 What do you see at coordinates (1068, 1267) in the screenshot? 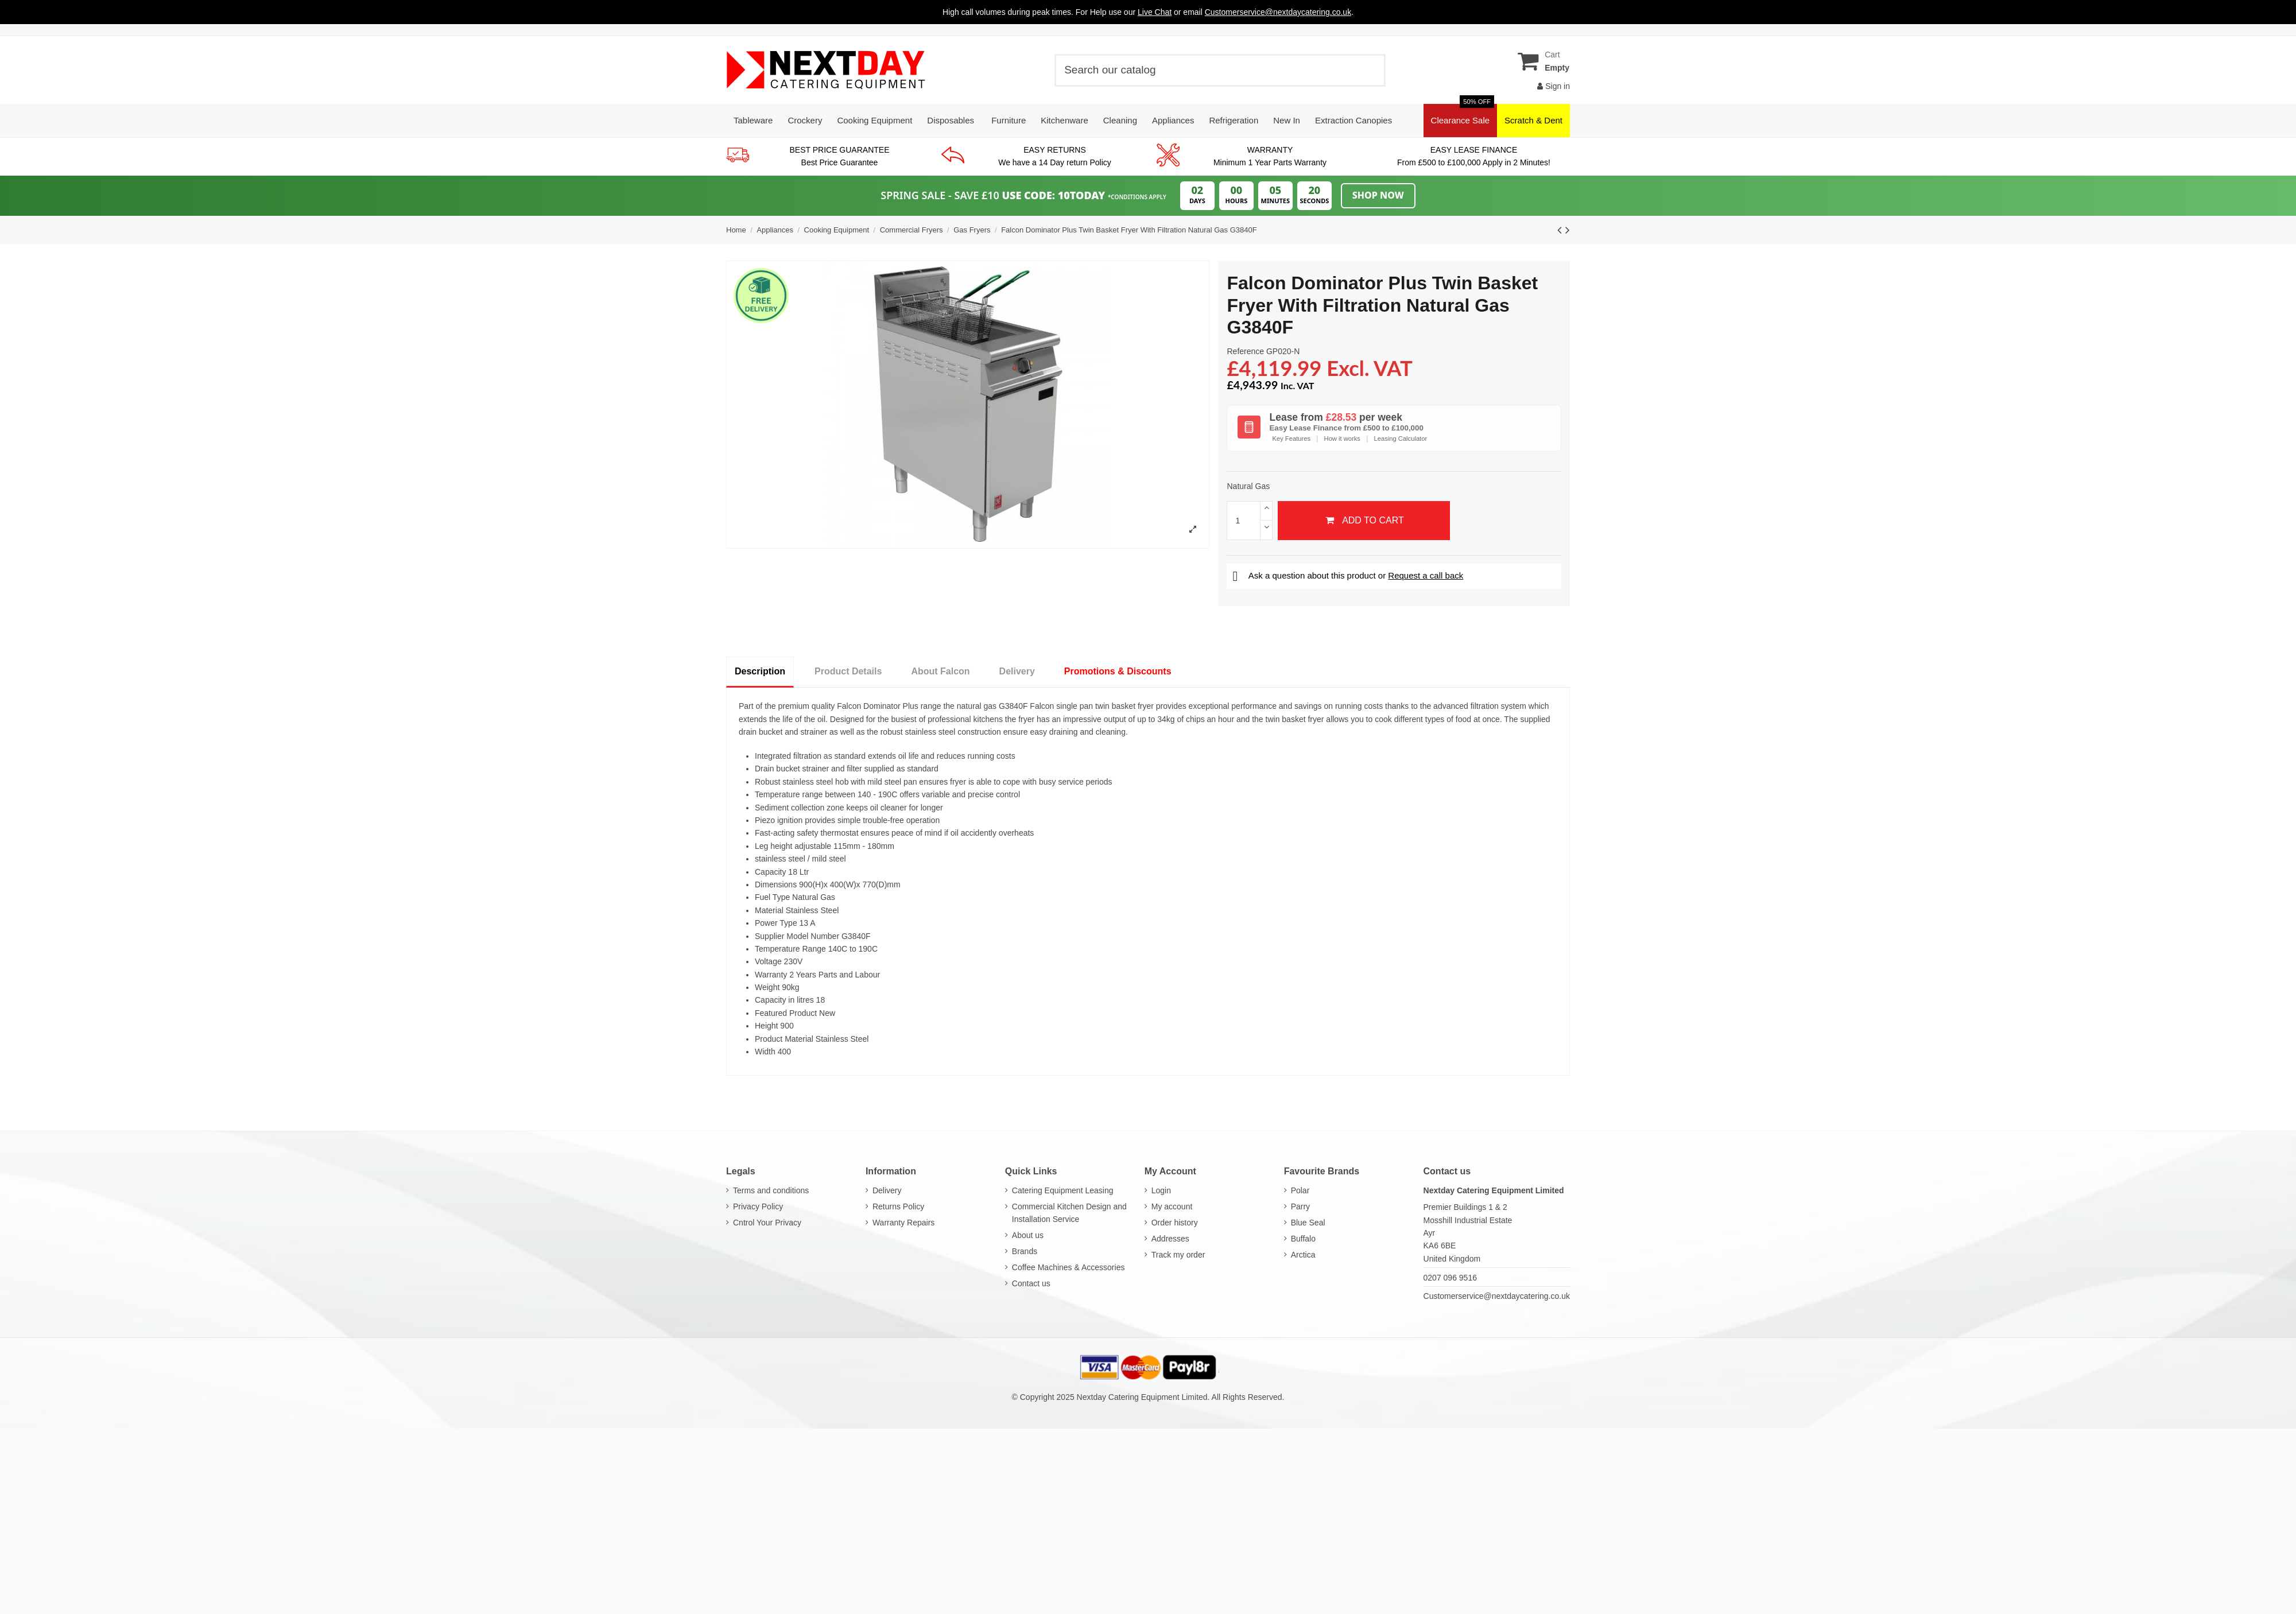
I see `Coffee Machines & Accessories` at bounding box center [1068, 1267].